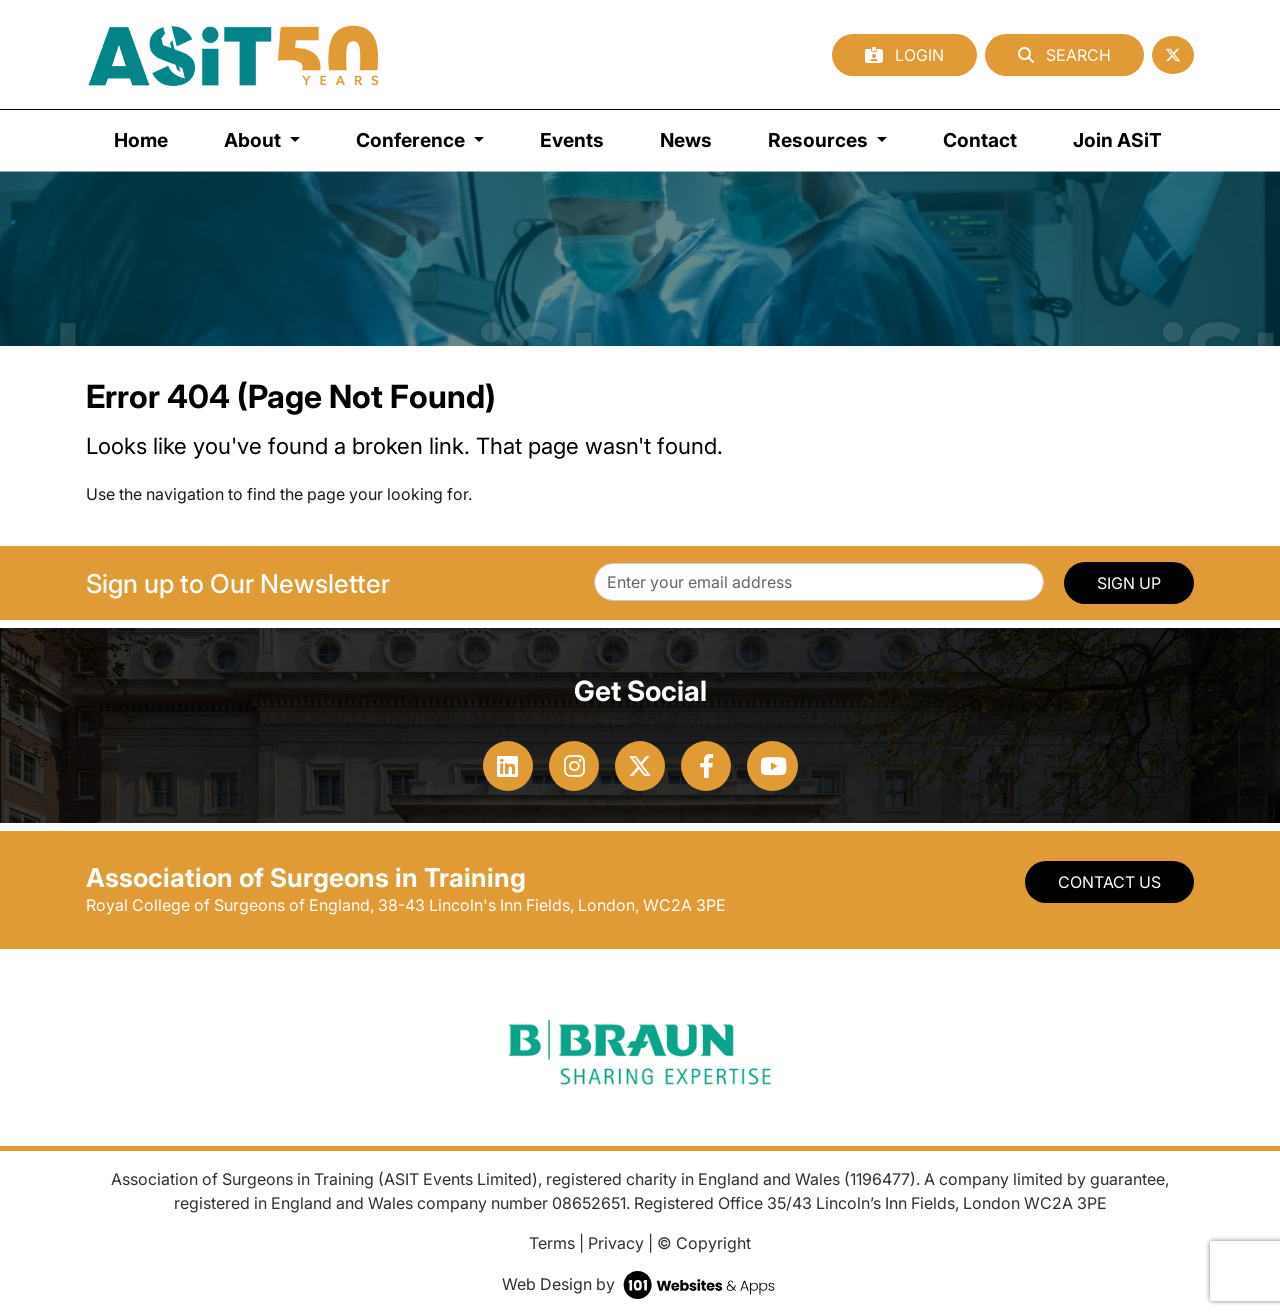 The image size is (1280, 1315). I want to click on News, so click(686, 140).